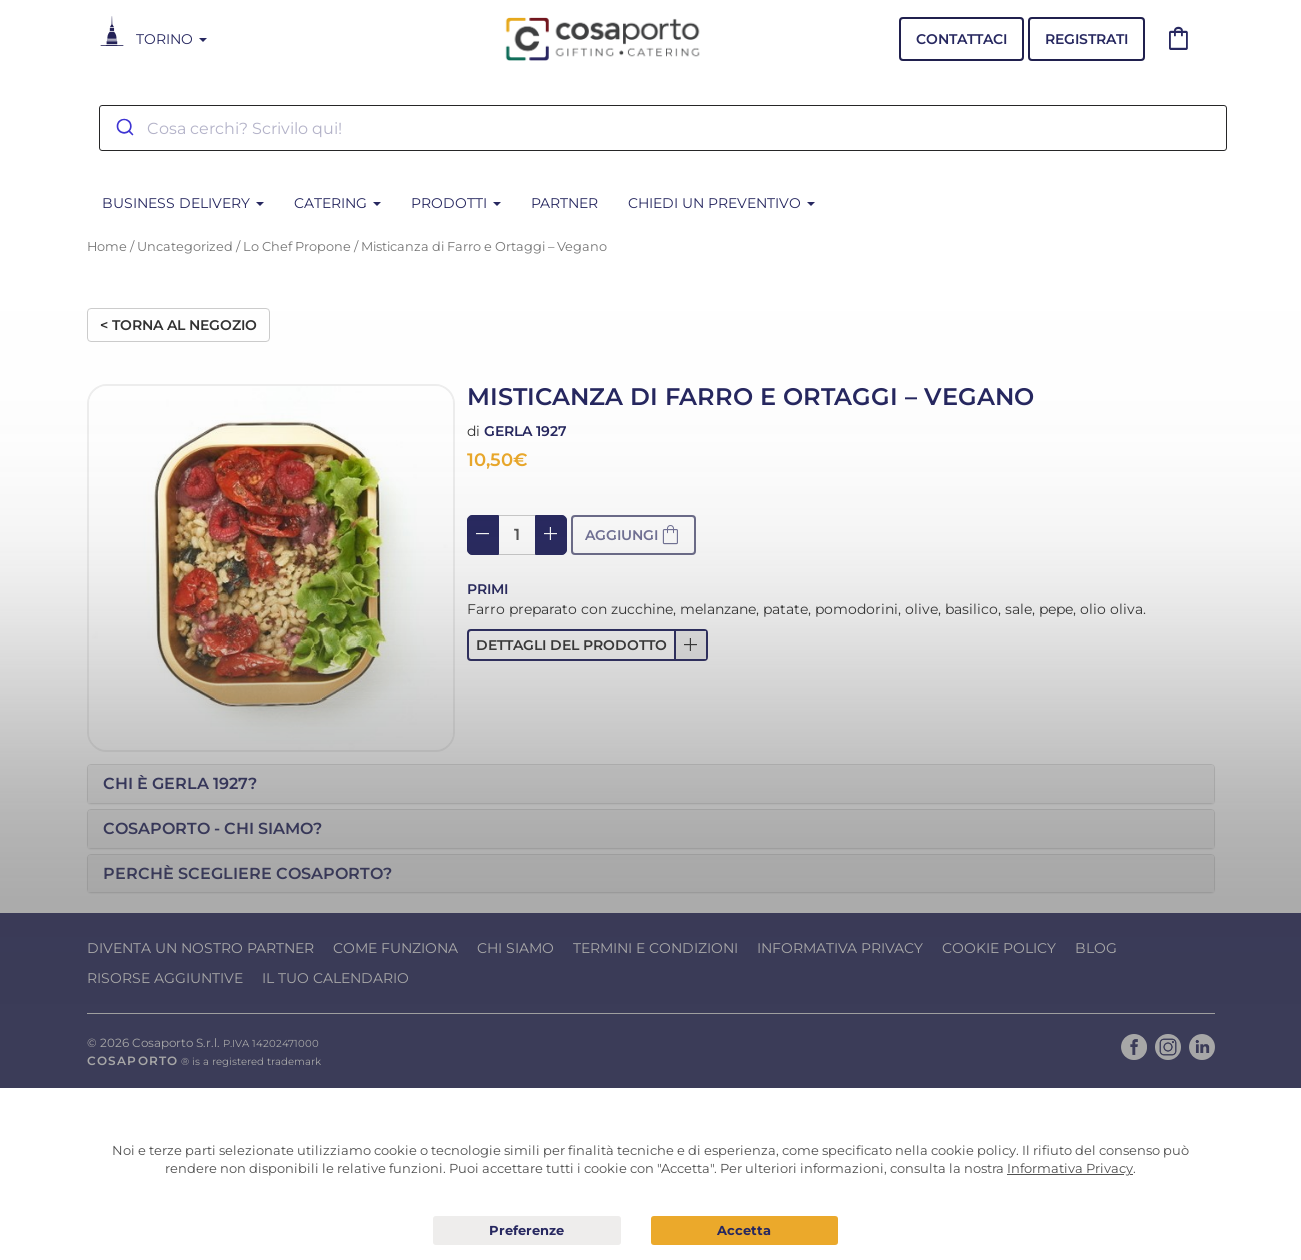 Image resolution: width=1301 pixels, height=1260 pixels. Describe the element at coordinates (564, 203) in the screenshot. I see `Partner` at that location.